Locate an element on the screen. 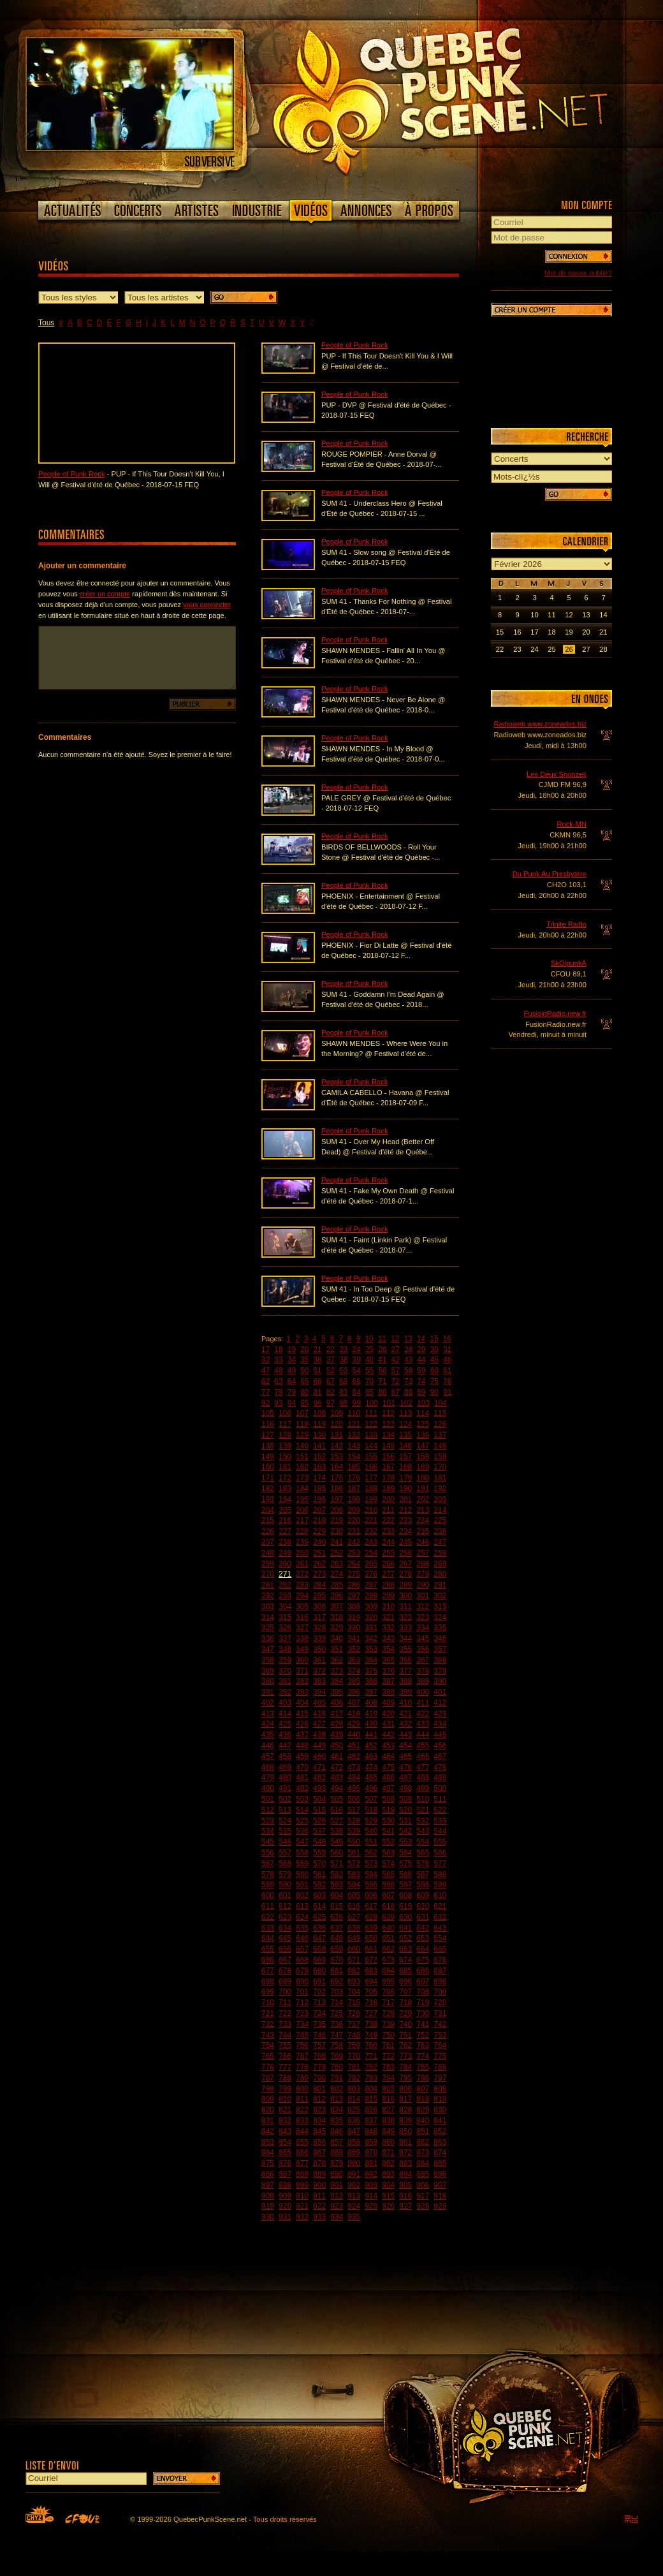  647 is located at coordinates (319, 1938).